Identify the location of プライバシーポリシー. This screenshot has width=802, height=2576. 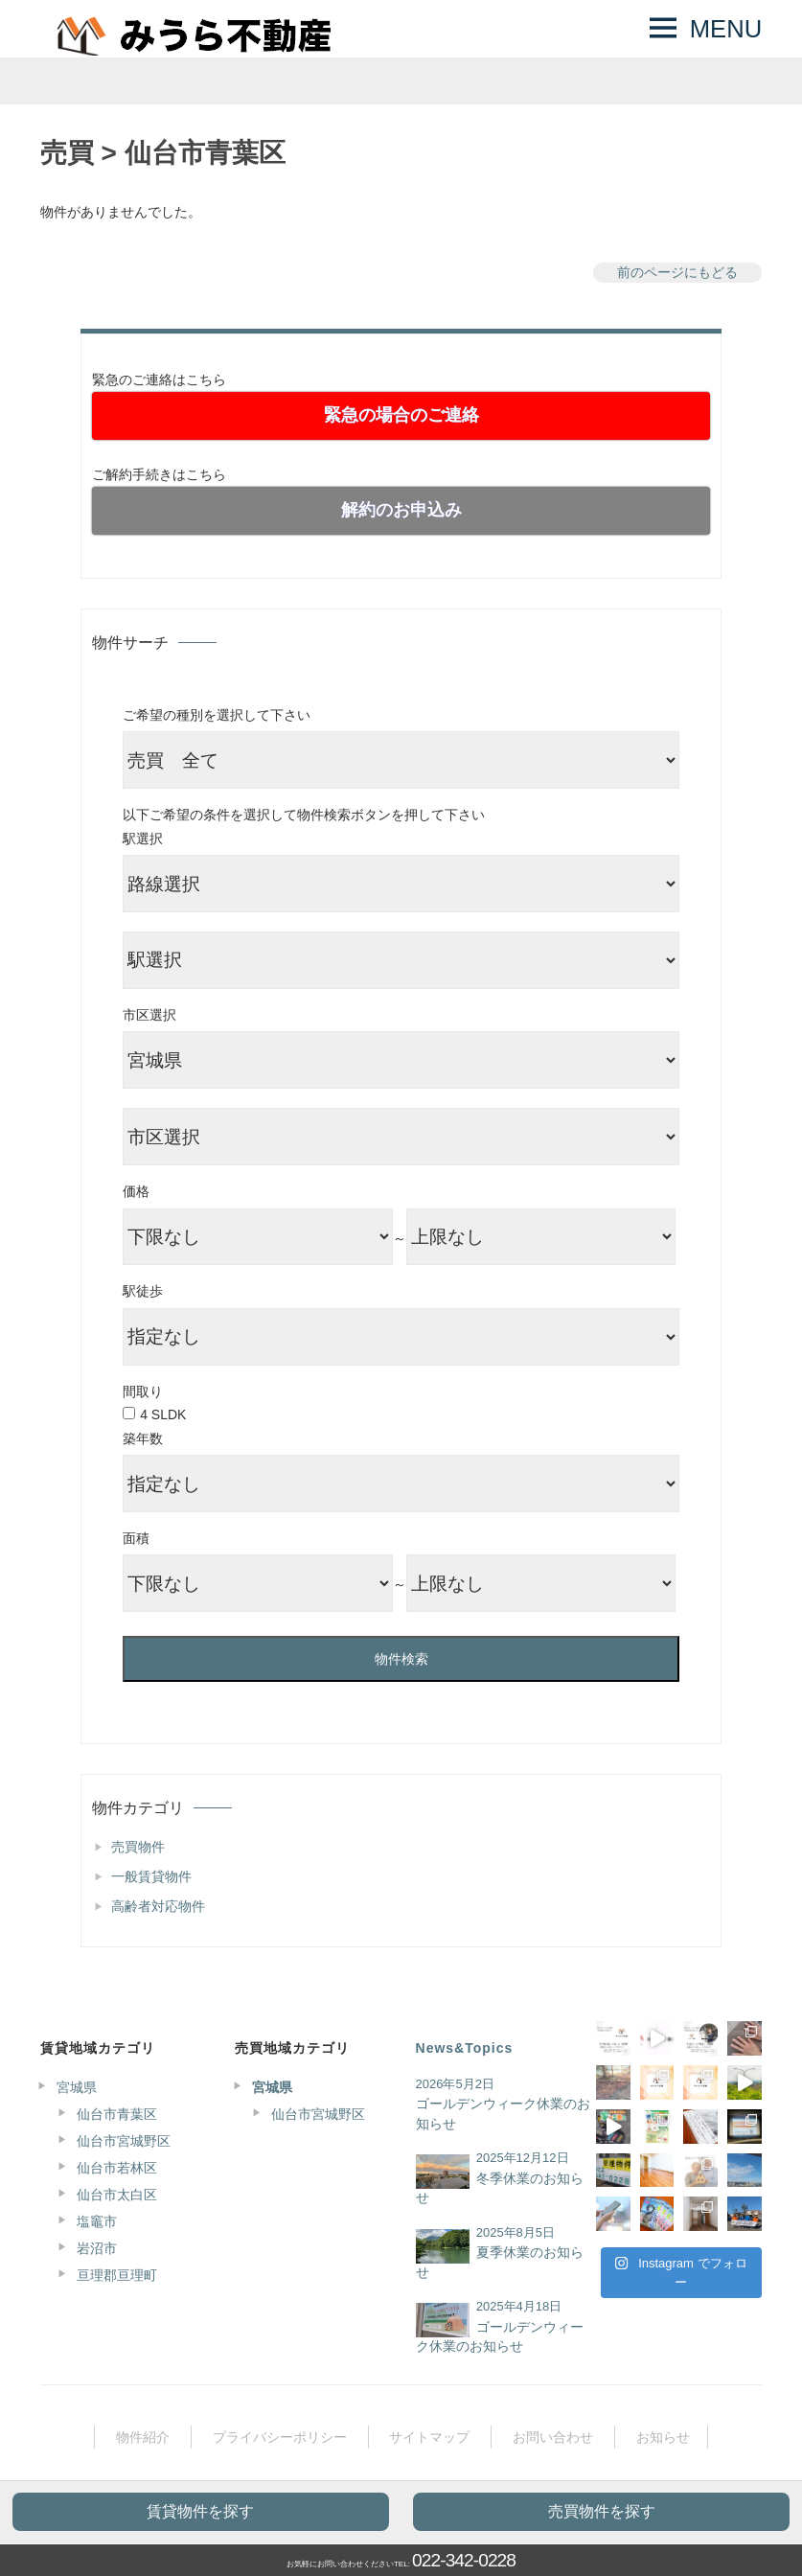
(280, 2437).